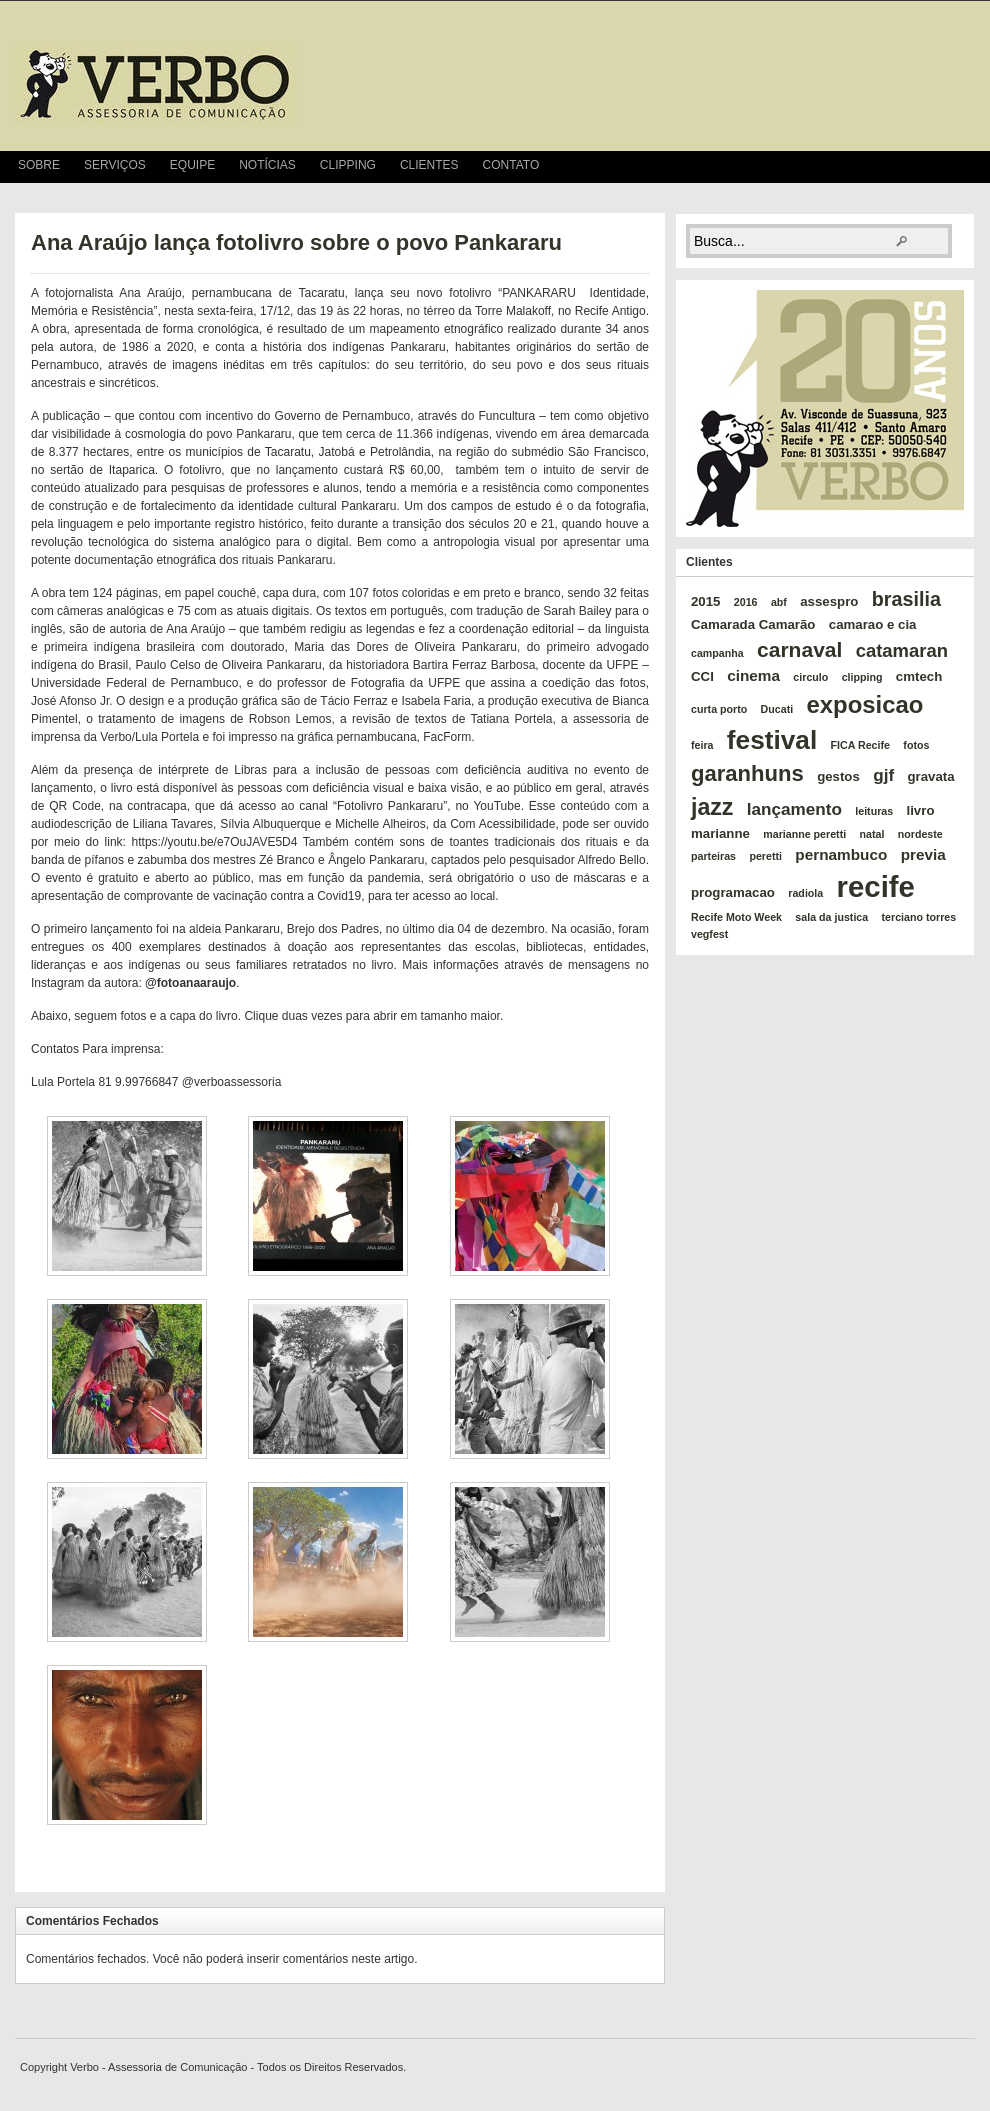  What do you see at coordinates (923, 854) in the screenshot?
I see `previa` at bounding box center [923, 854].